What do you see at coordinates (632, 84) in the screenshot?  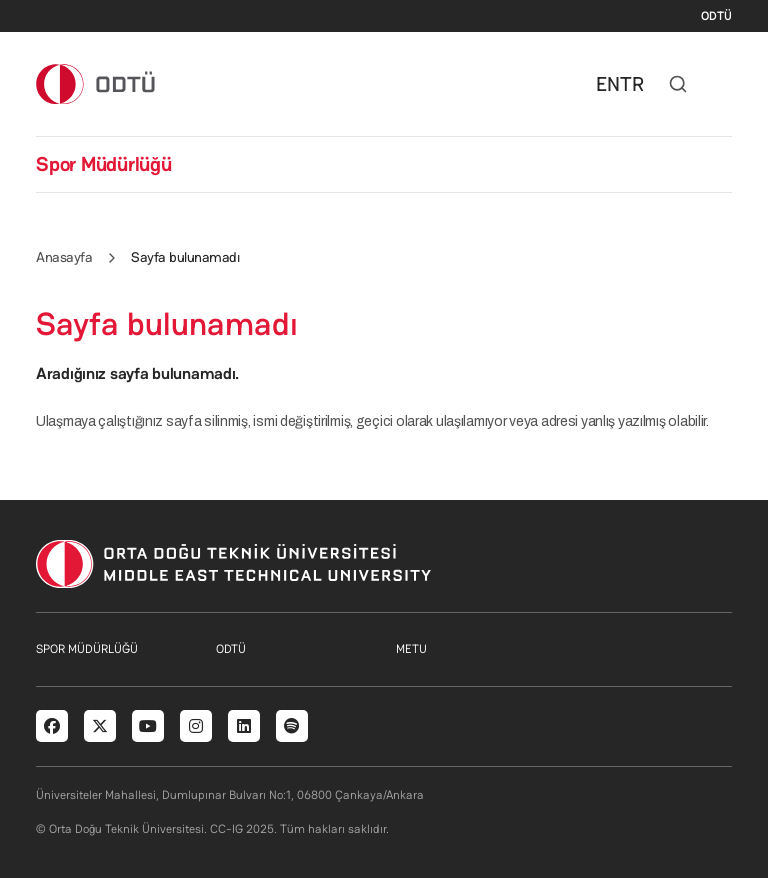 I see `TR` at bounding box center [632, 84].